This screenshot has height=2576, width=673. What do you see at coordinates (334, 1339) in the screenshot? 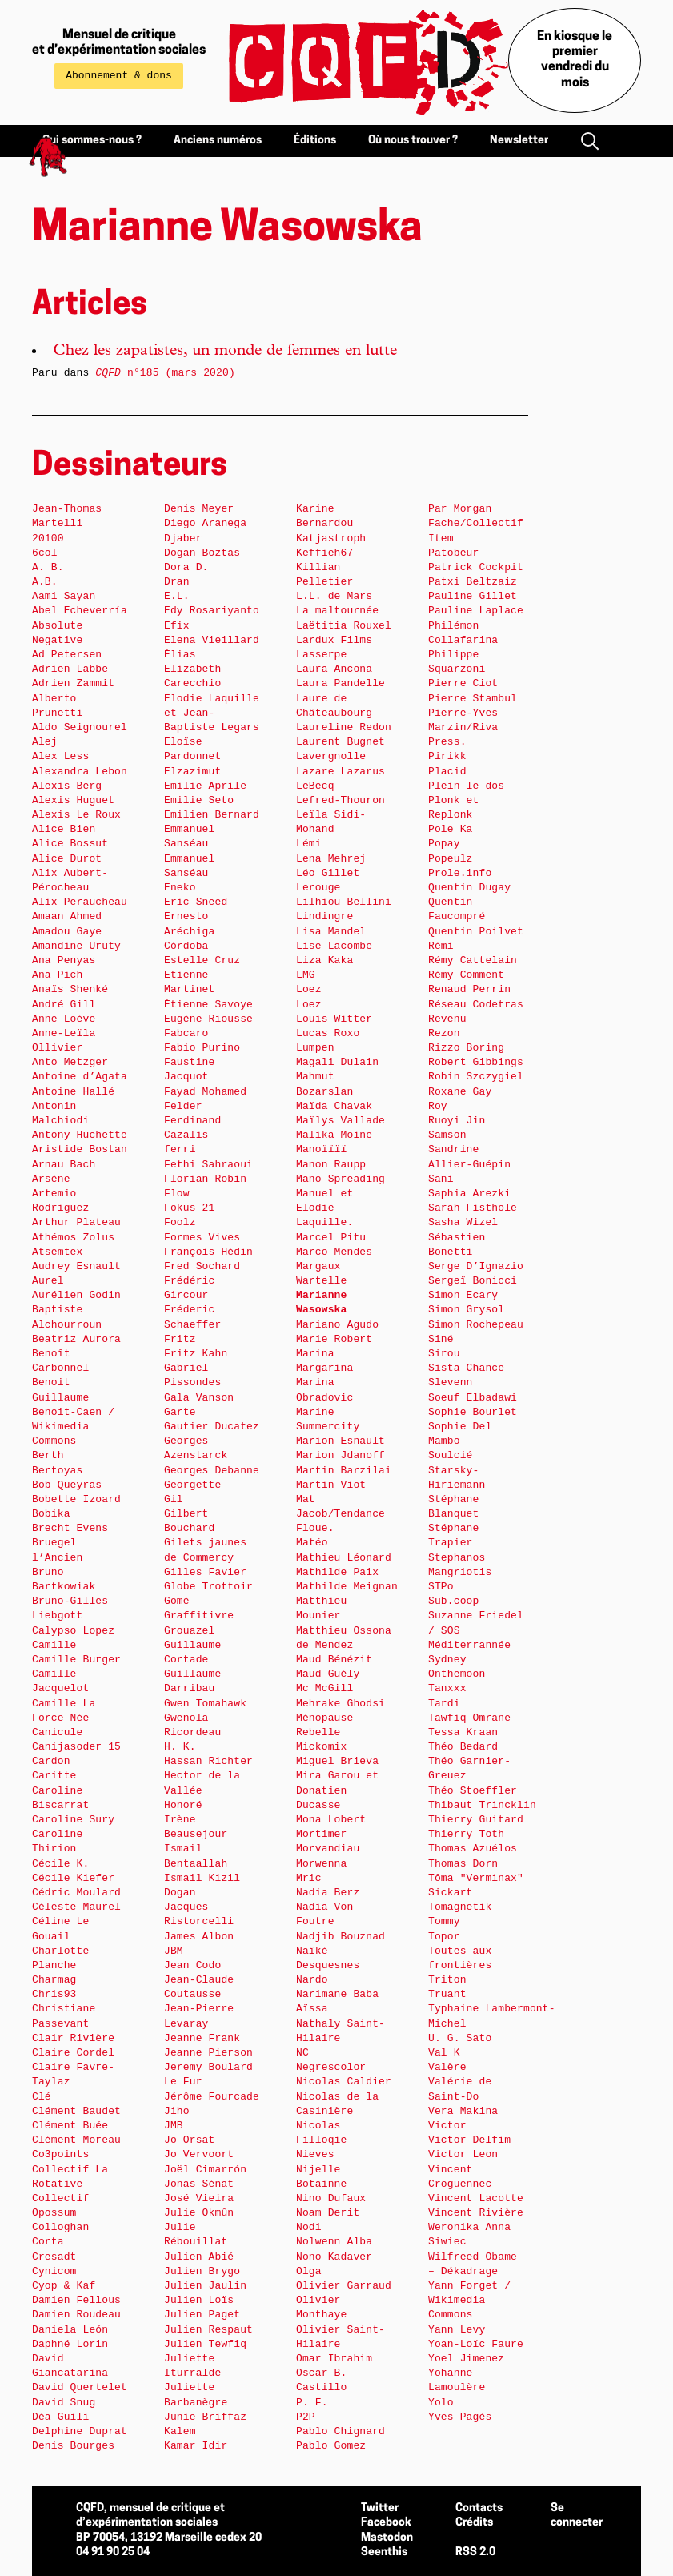
I see `Marie Robert` at bounding box center [334, 1339].